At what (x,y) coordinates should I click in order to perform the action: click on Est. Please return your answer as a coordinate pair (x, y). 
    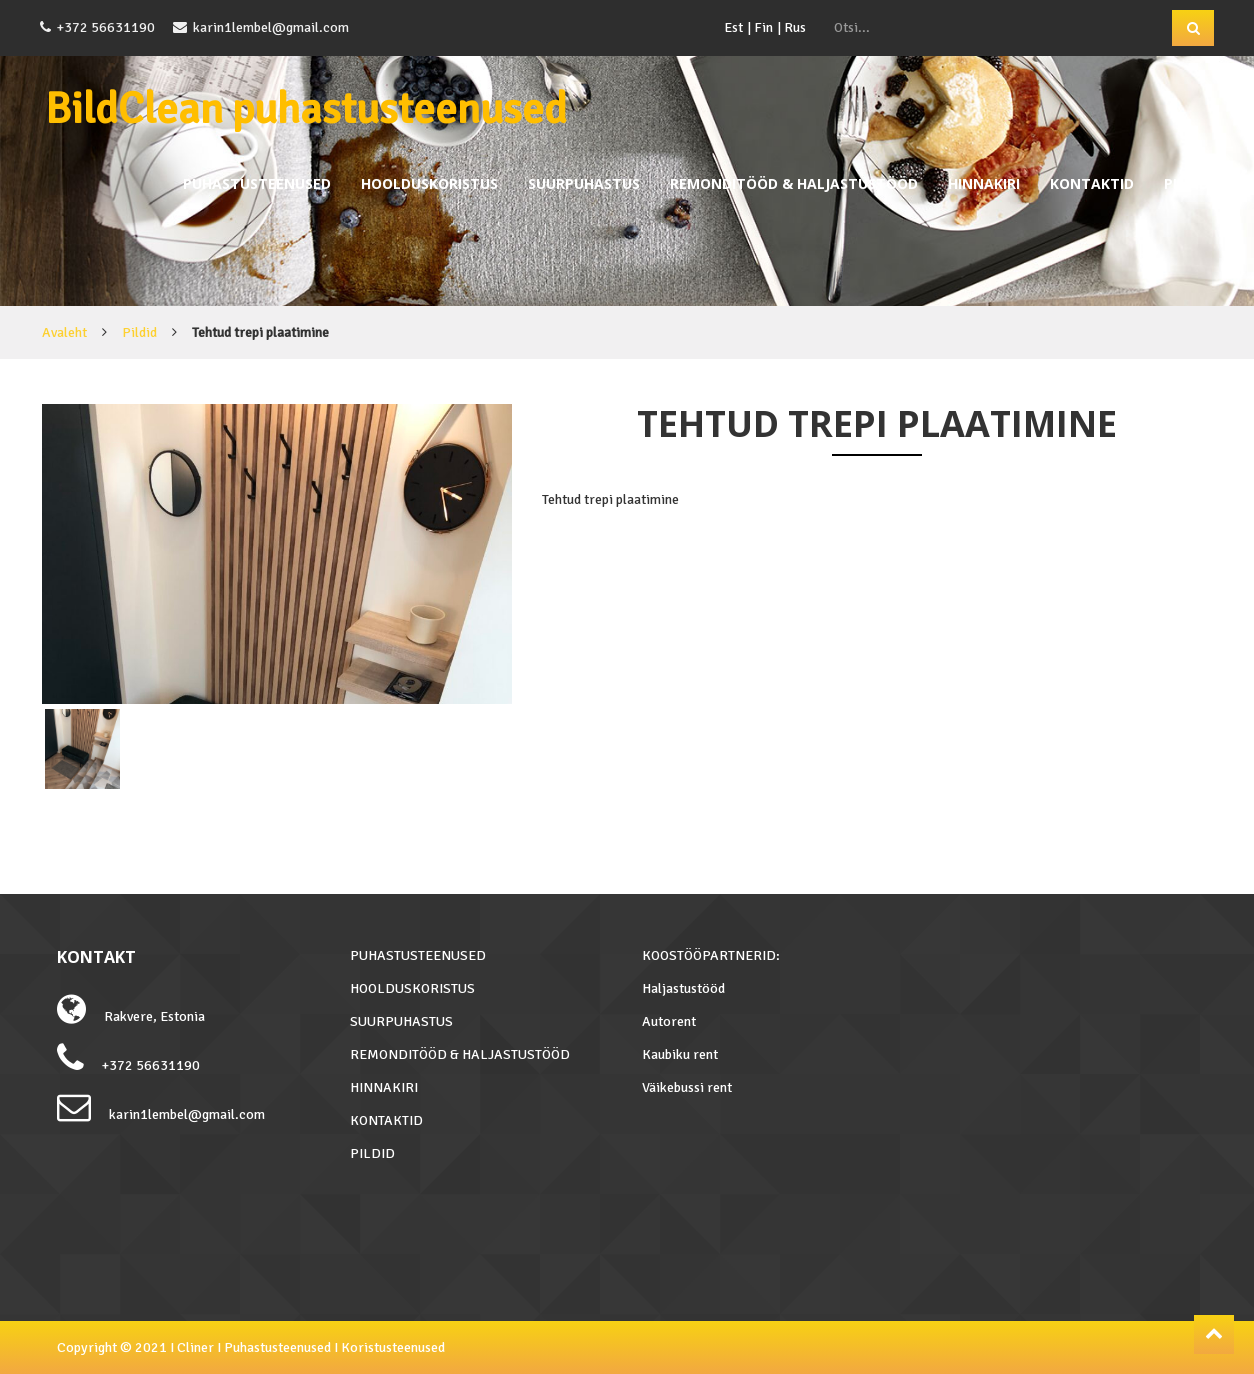
    Looking at the image, I should click on (733, 27).